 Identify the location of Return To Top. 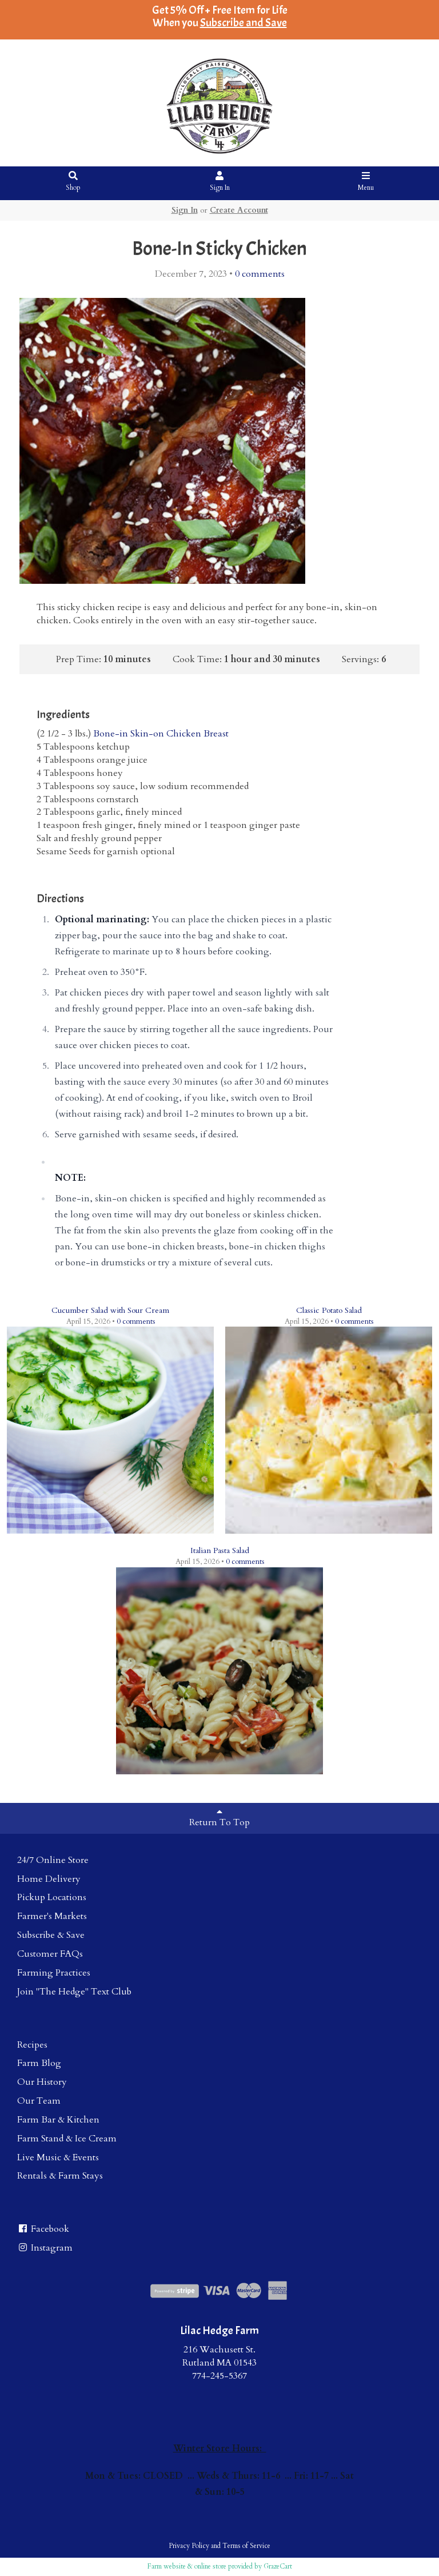
(219, 1818).